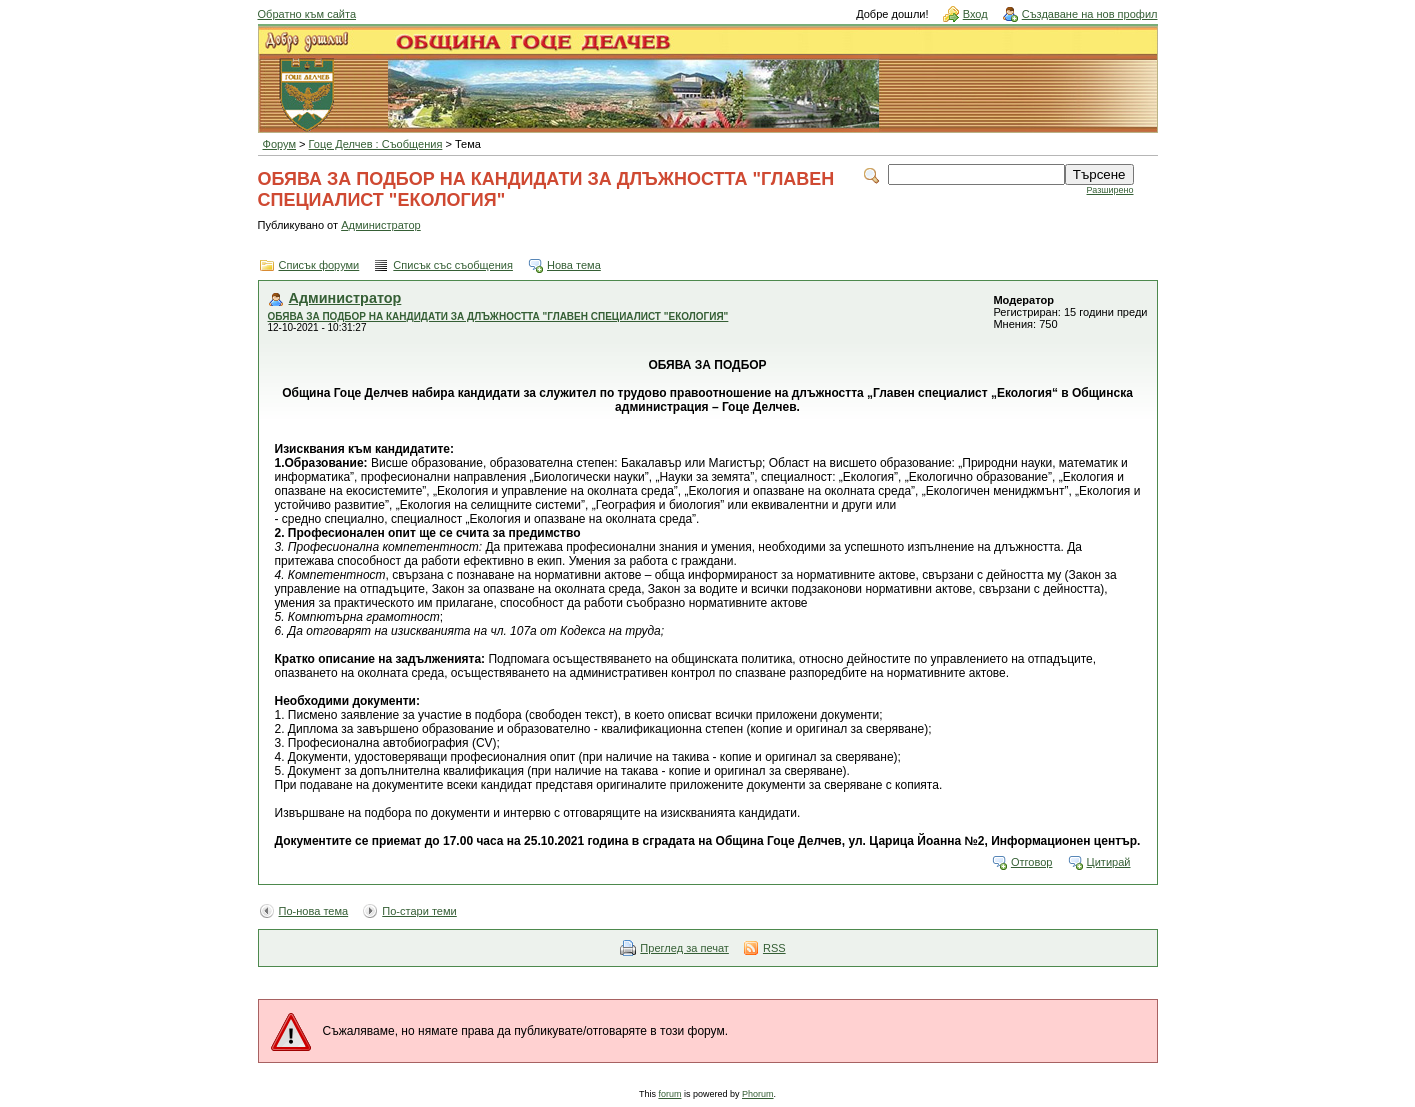  I want to click on Преглед за печат, so click(684, 948).